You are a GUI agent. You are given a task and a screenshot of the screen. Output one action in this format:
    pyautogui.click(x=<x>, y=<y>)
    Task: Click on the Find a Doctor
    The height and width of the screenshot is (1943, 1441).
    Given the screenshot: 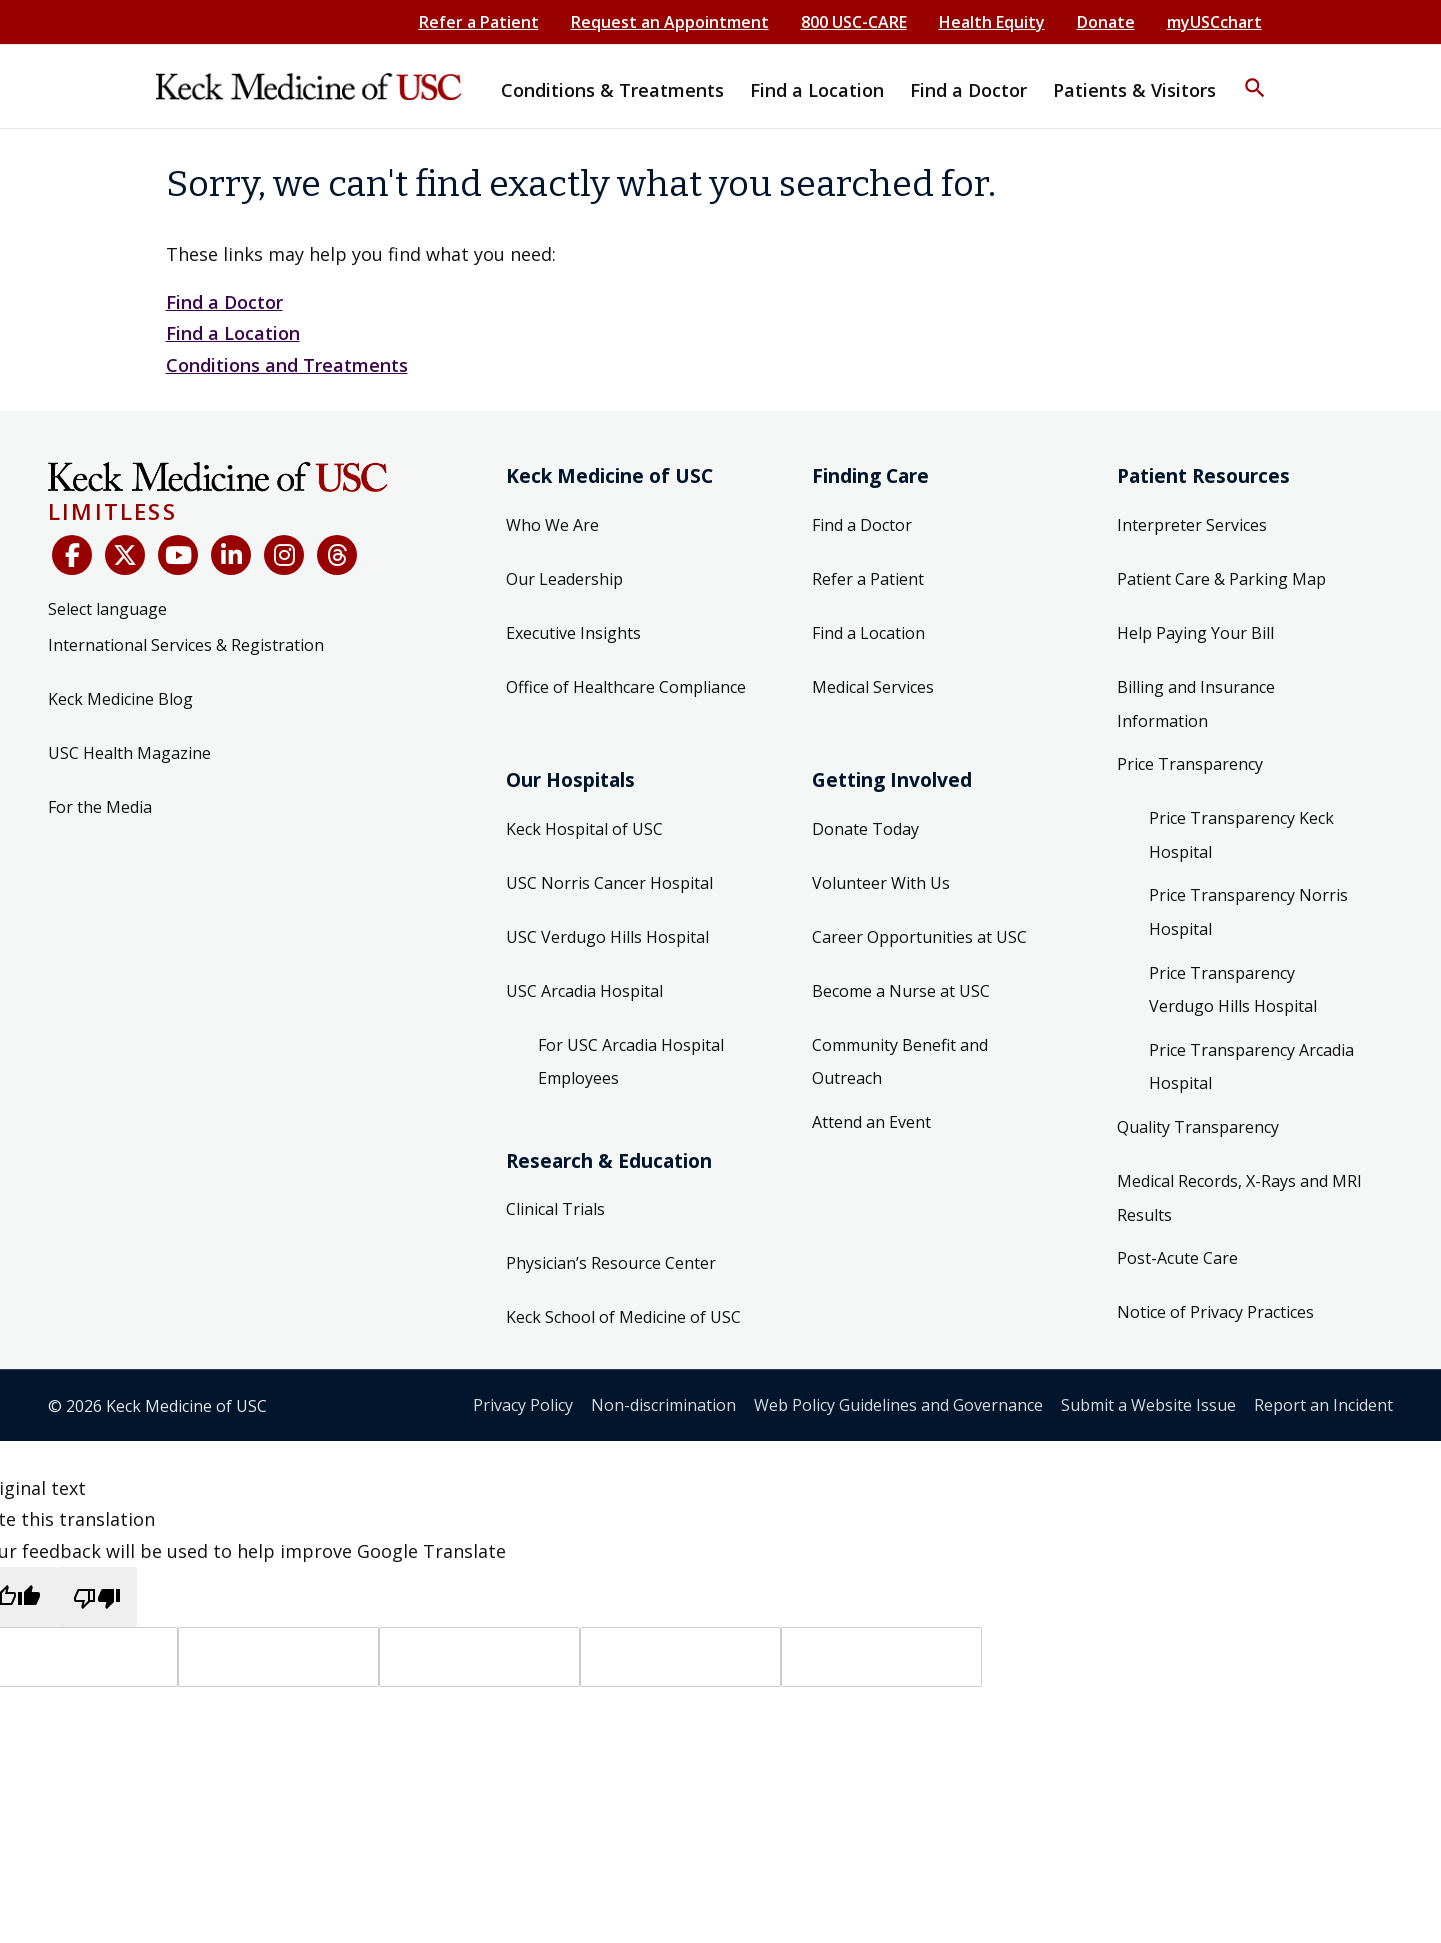 What is the action you would take?
    pyautogui.click(x=224, y=302)
    